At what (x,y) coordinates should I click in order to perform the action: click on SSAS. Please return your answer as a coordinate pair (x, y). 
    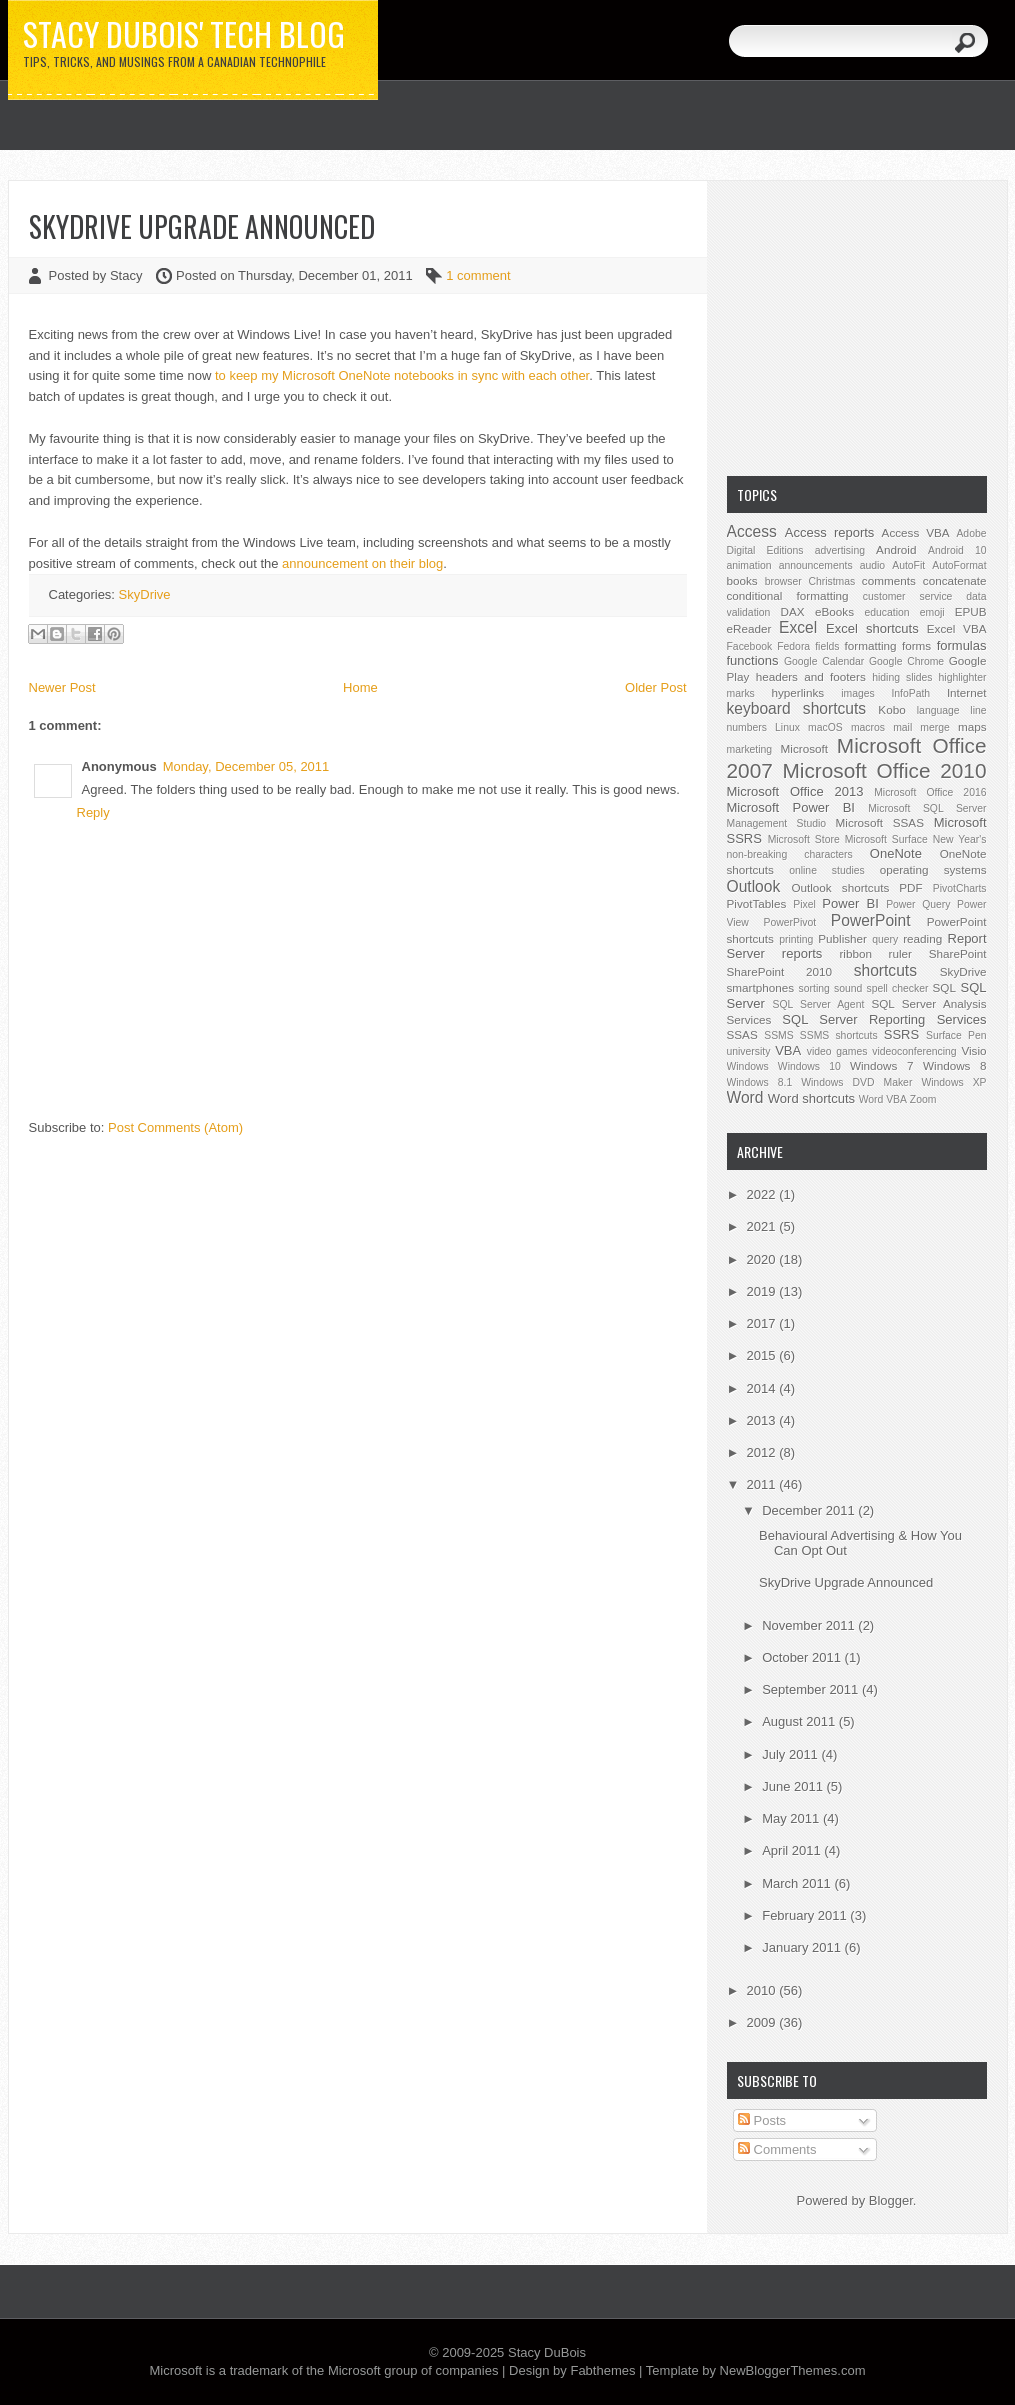
    Looking at the image, I should click on (742, 1034).